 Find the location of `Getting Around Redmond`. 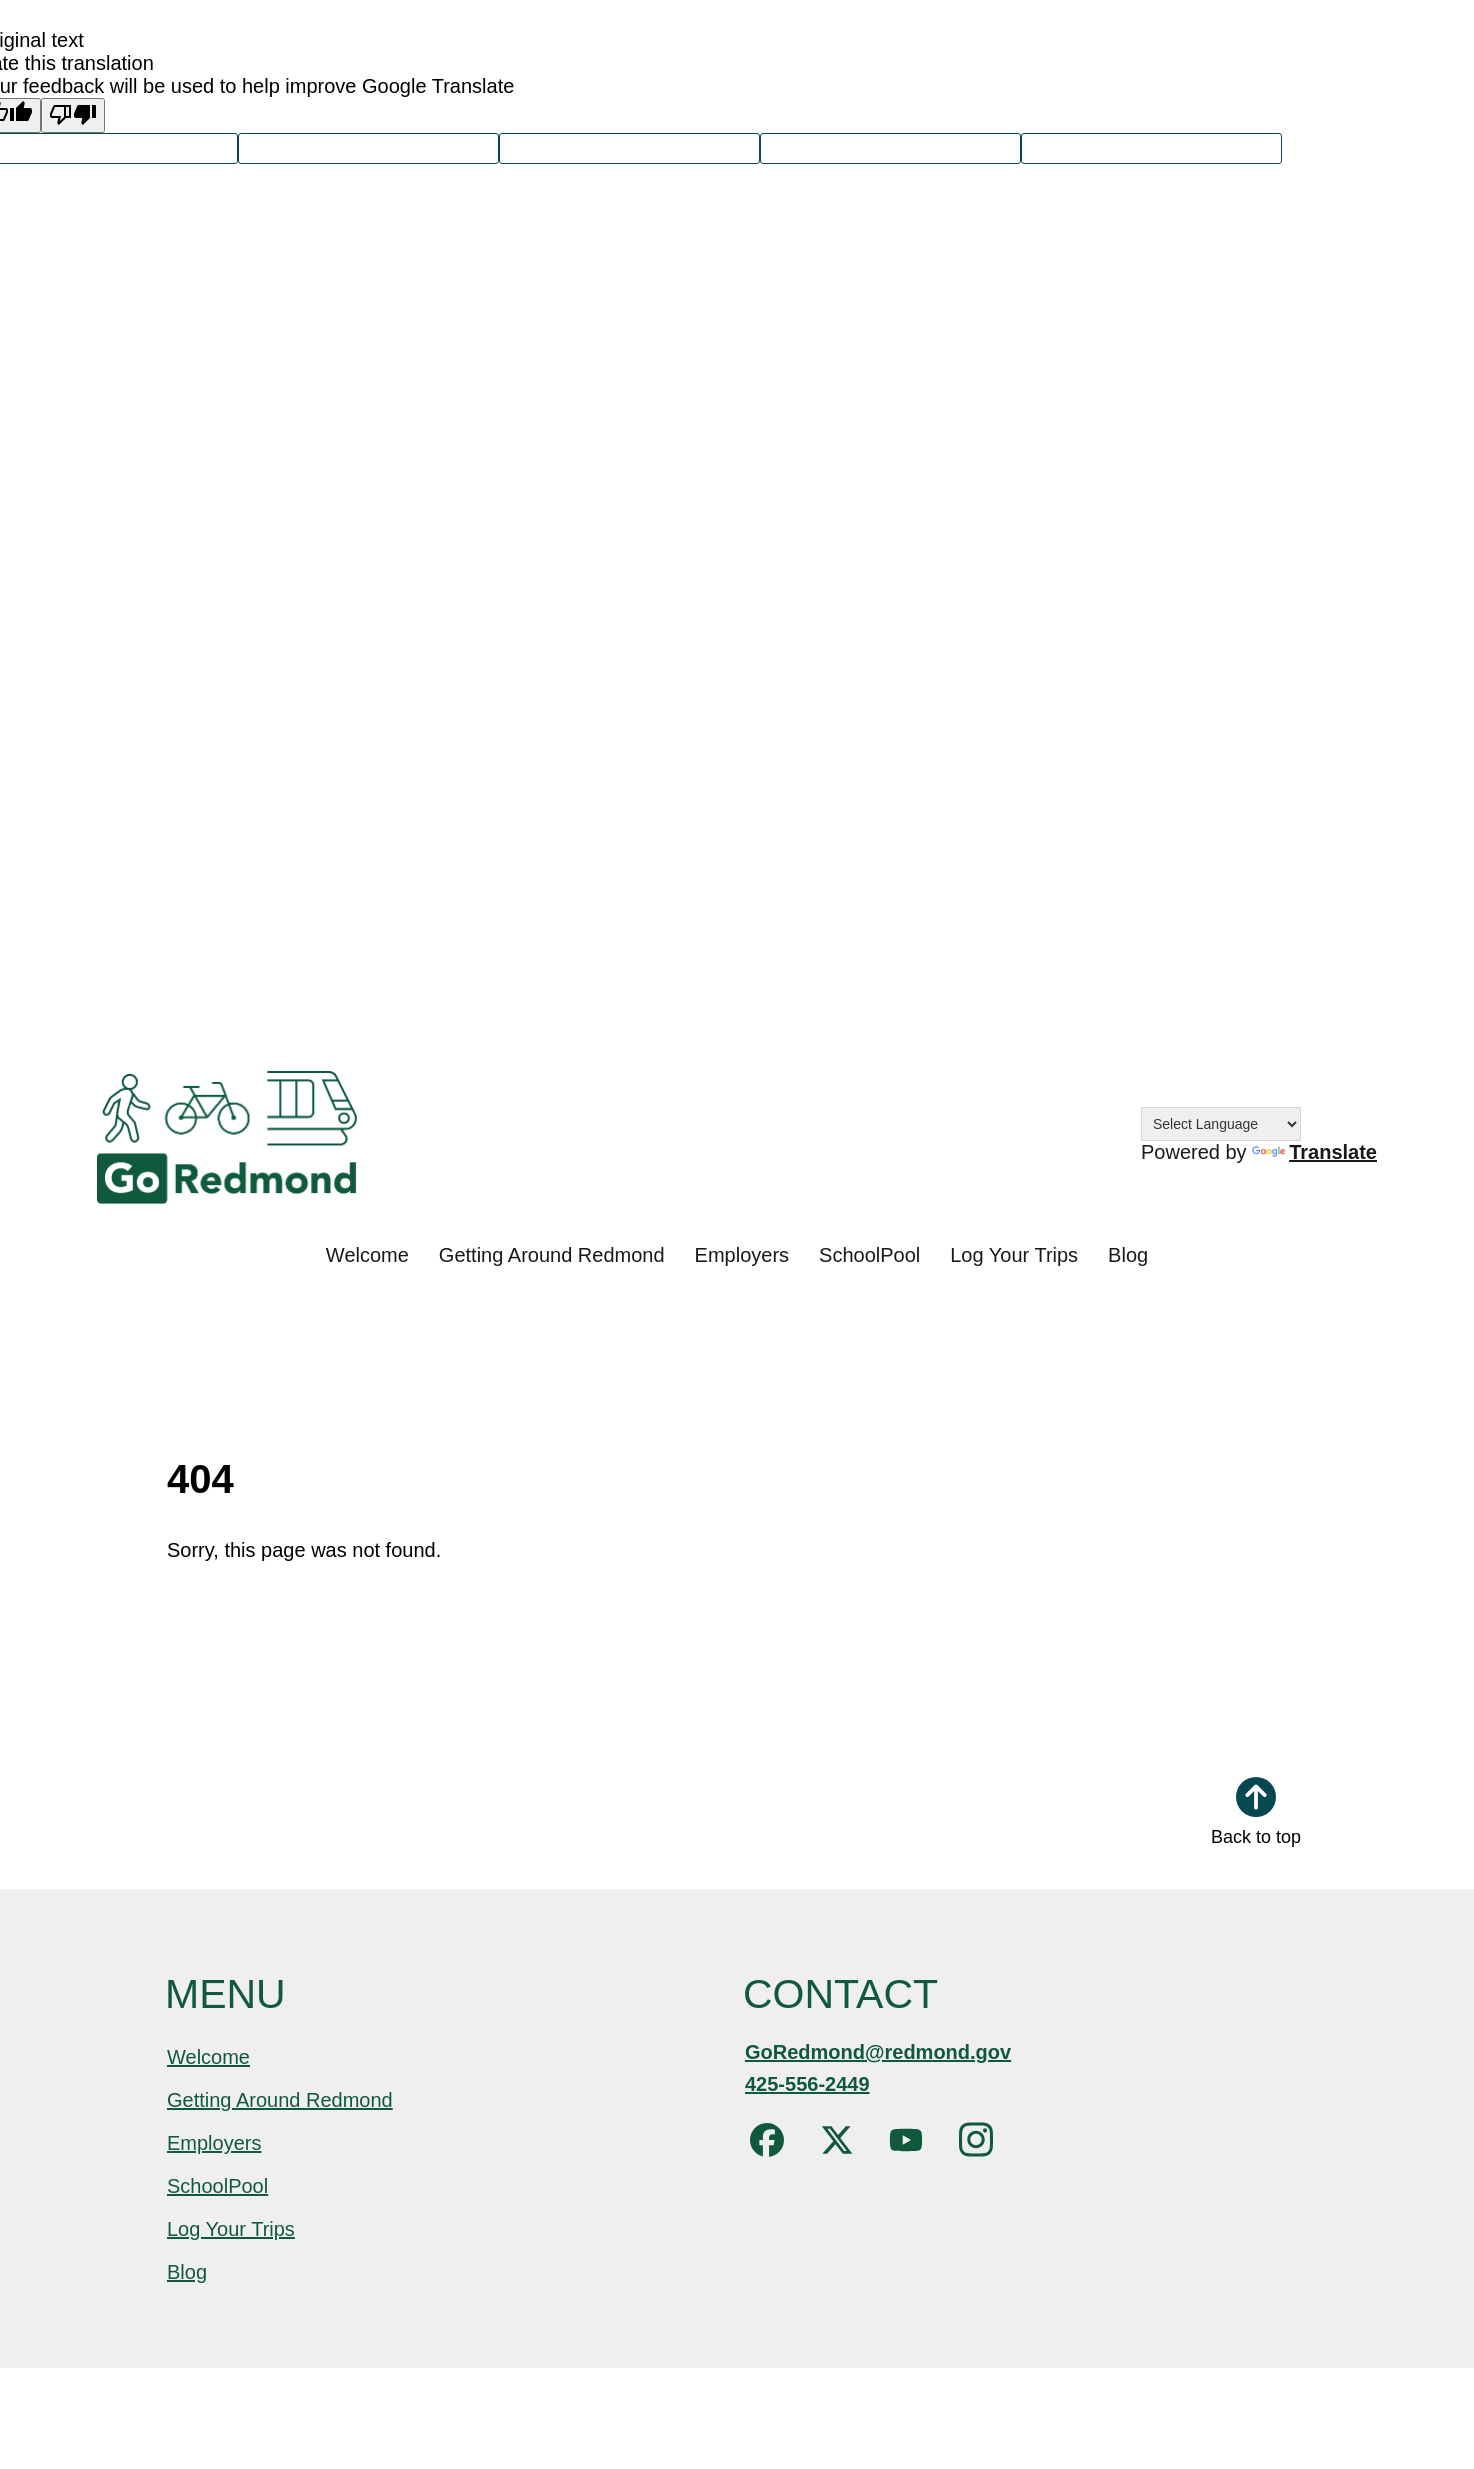

Getting Around Redmond is located at coordinates (552, 1255).